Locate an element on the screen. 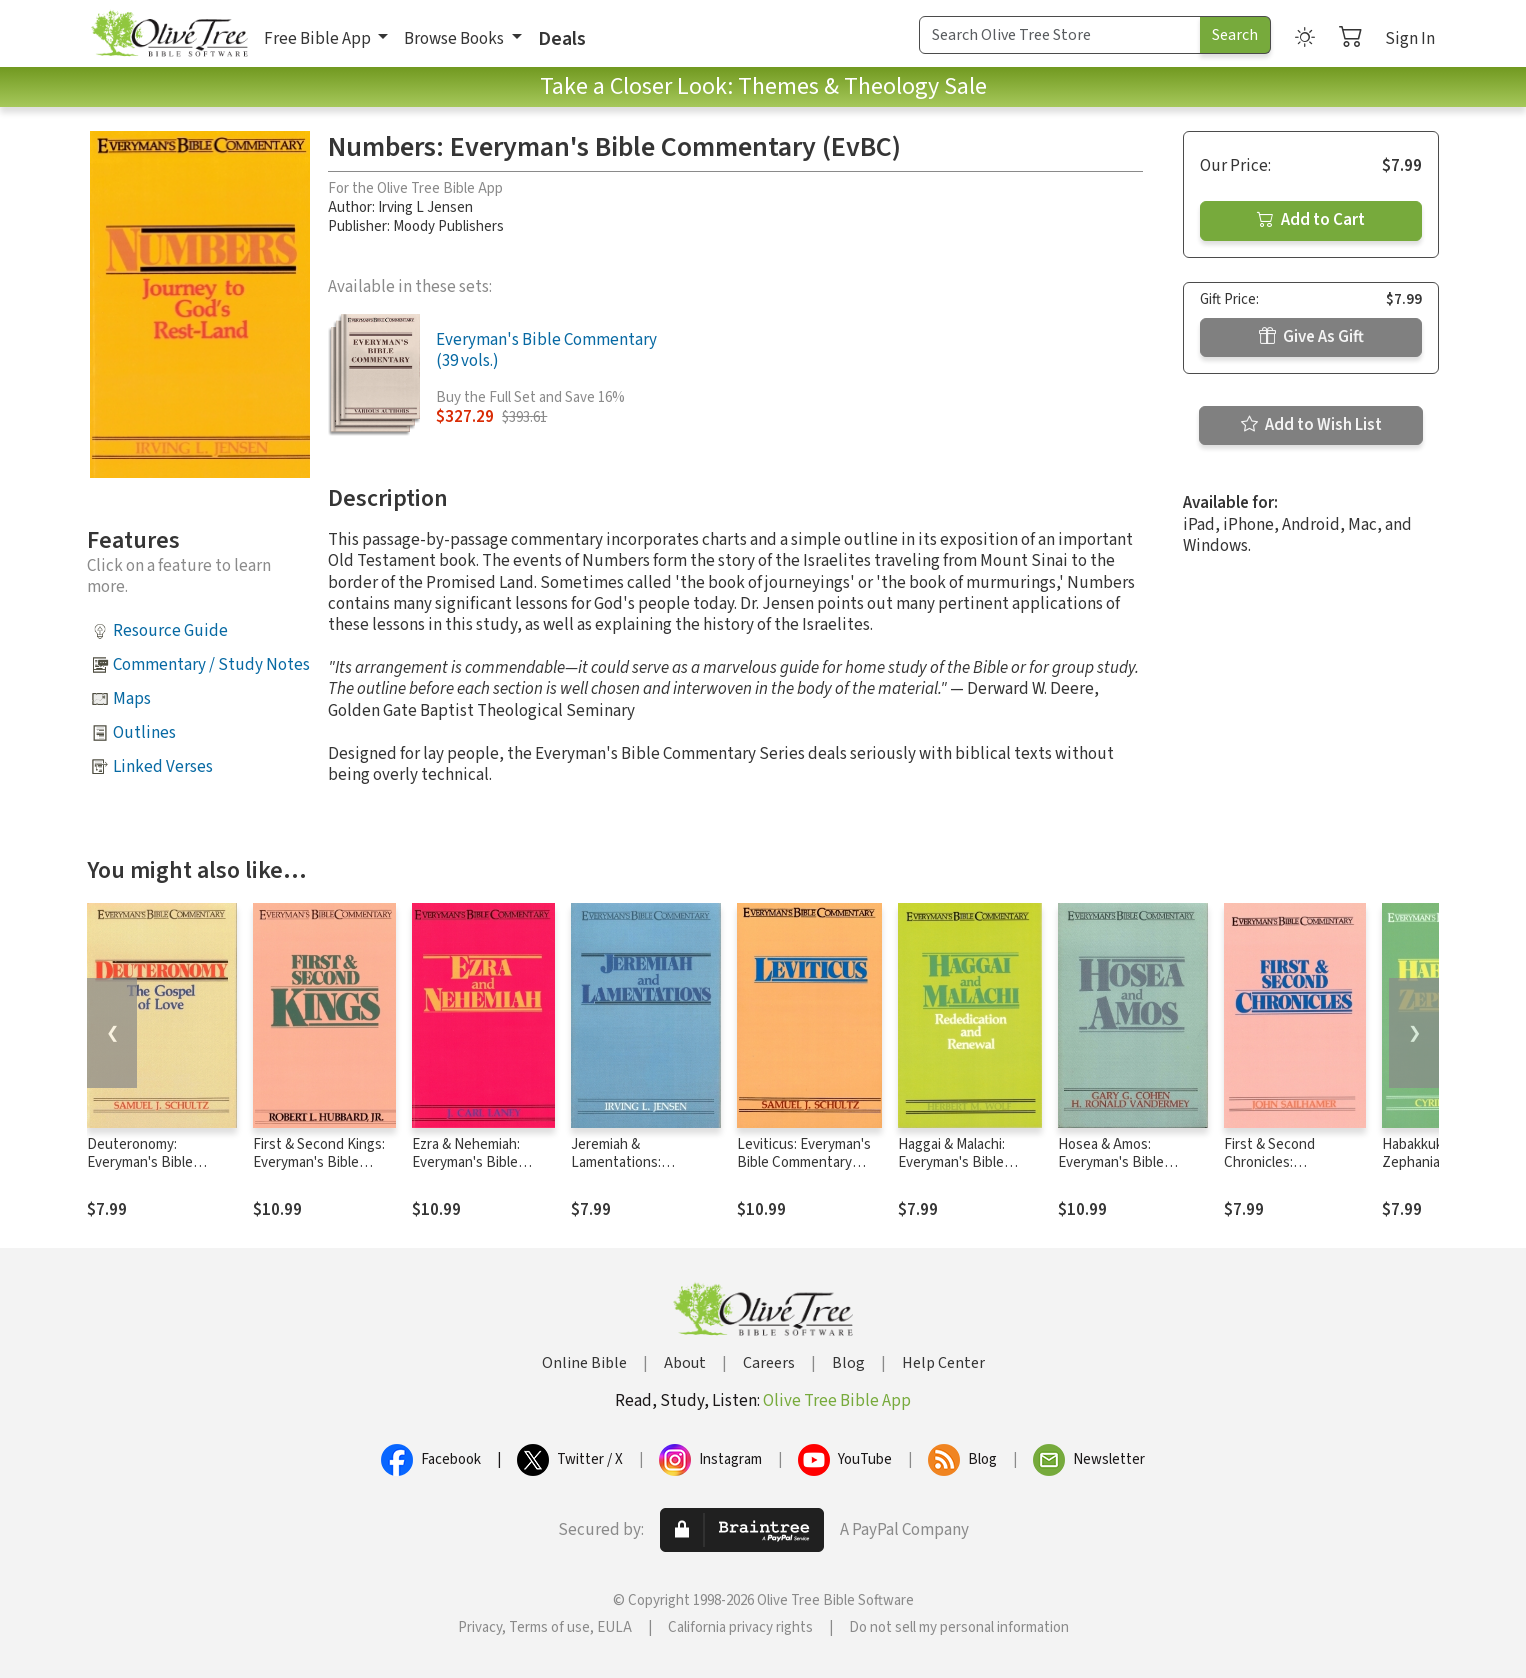  Give As Gift is located at coordinates (1311, 337).